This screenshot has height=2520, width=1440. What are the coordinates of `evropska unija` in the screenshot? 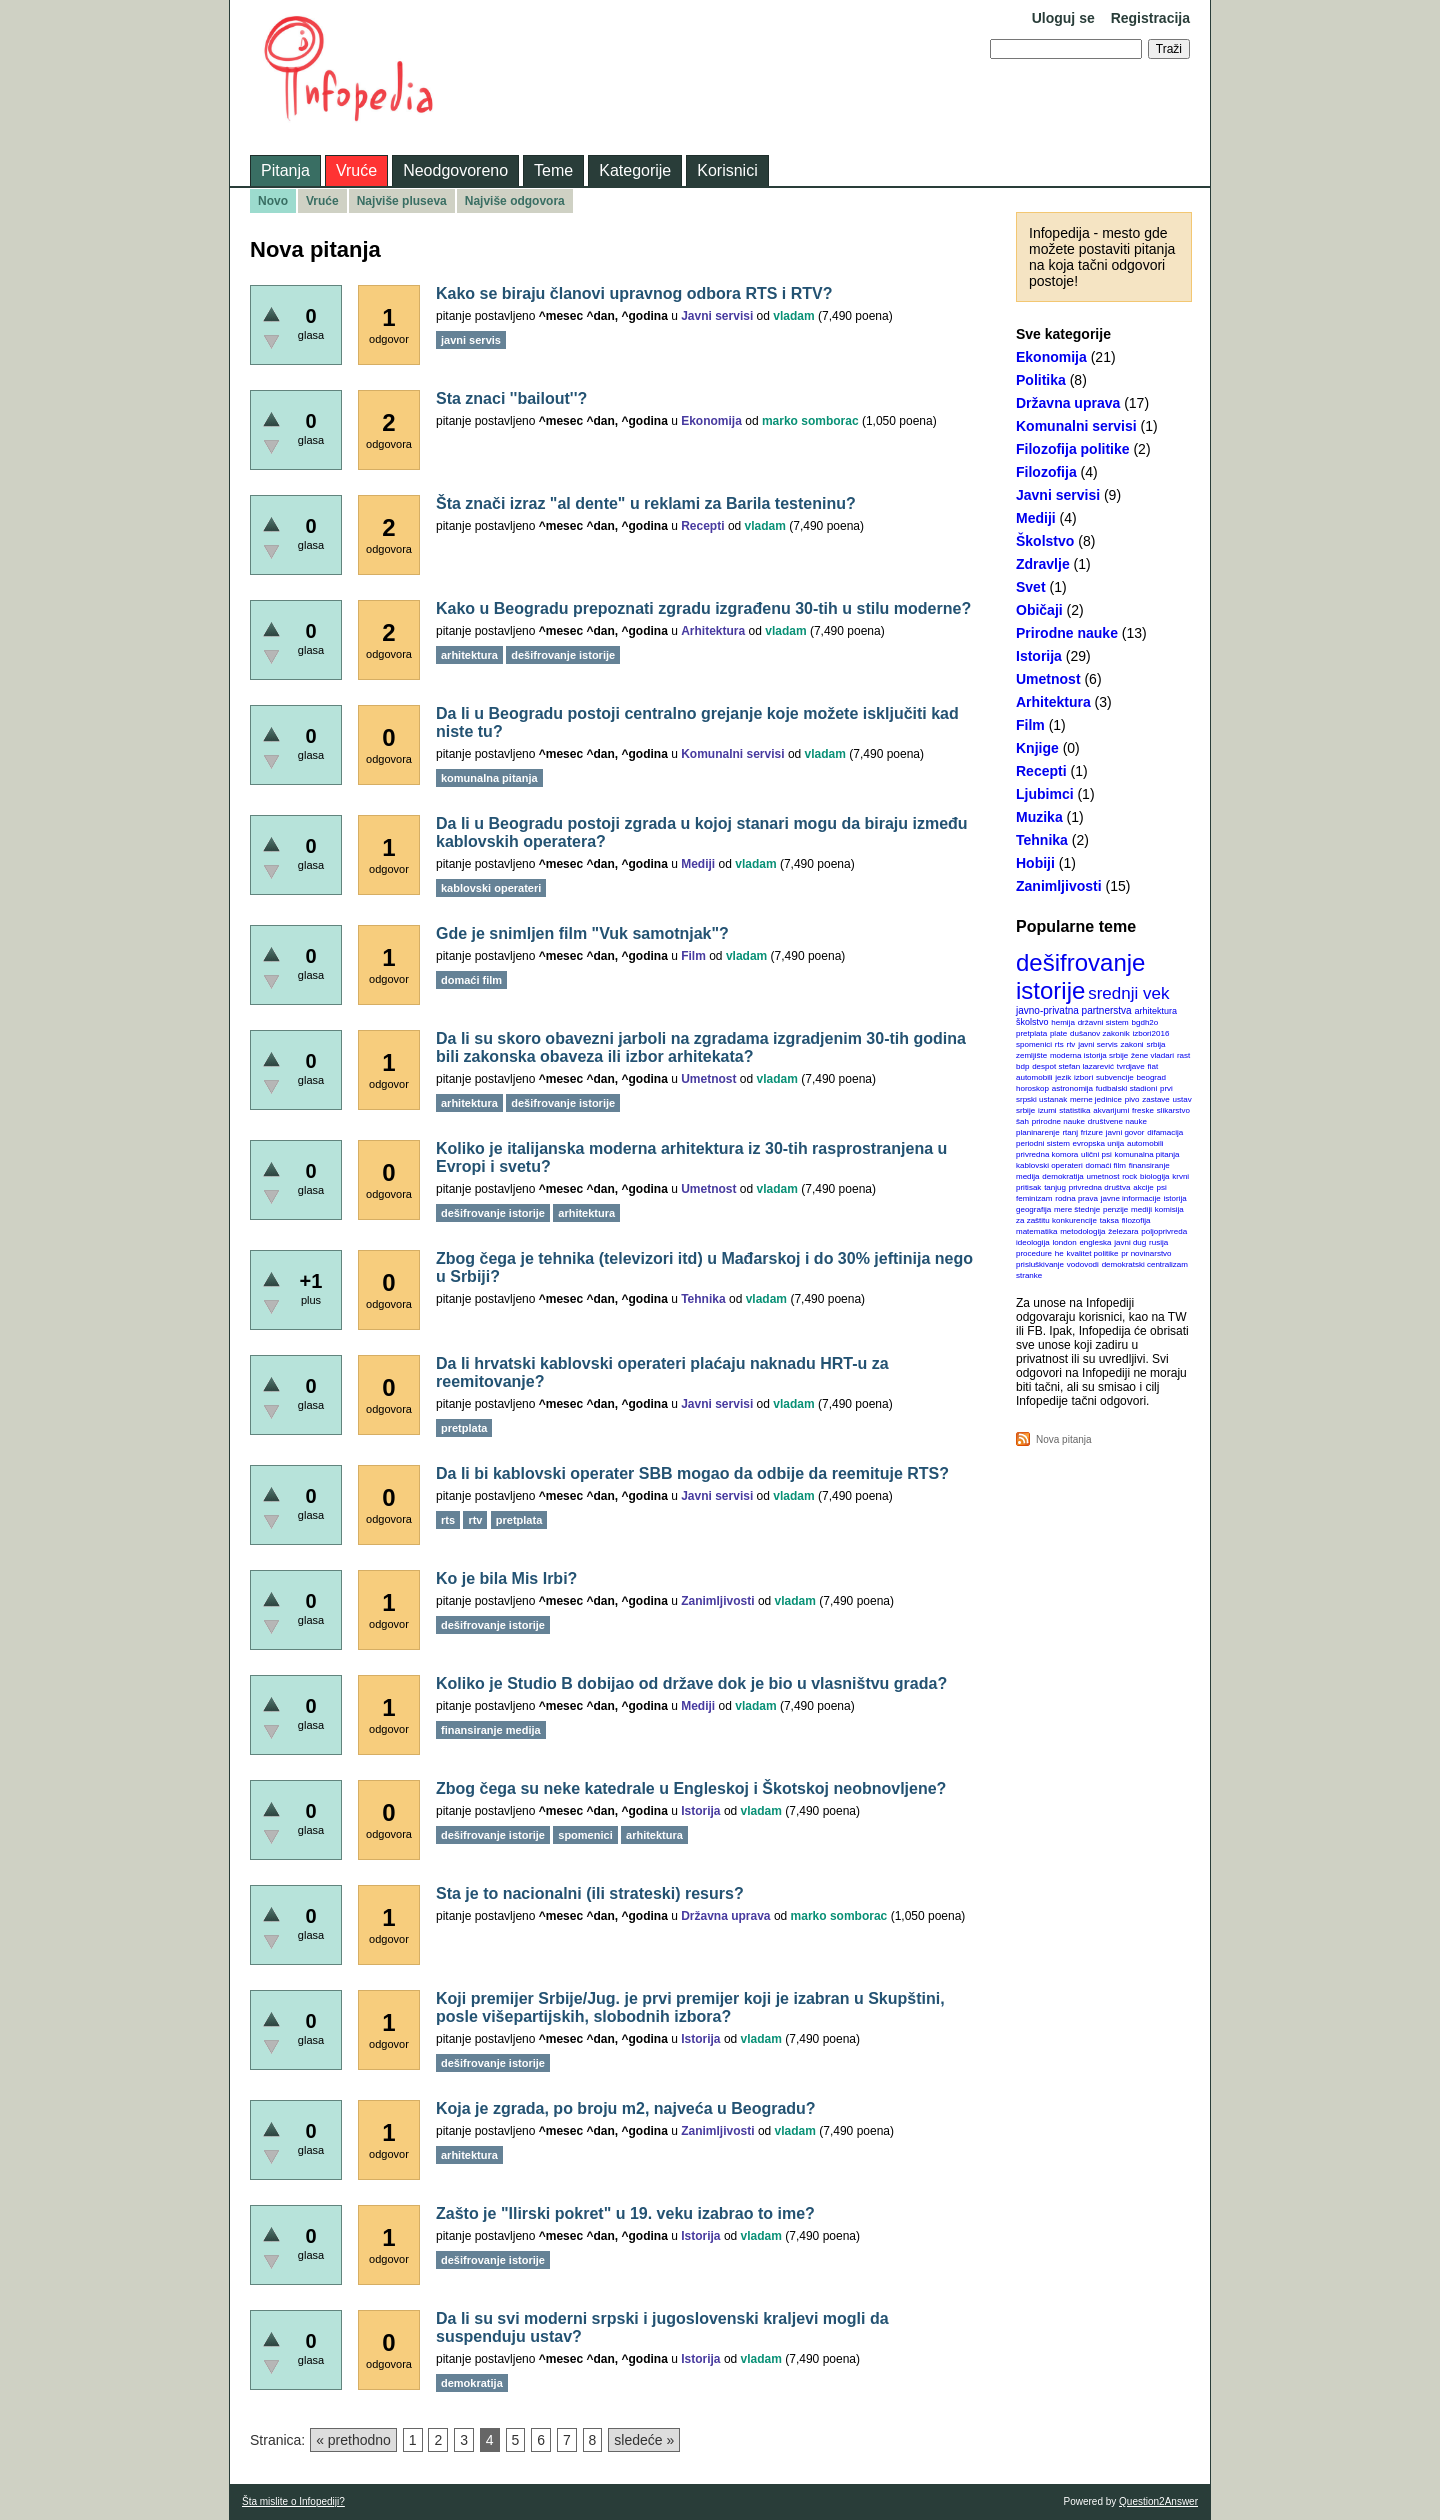 It's located at (1099, 1143).